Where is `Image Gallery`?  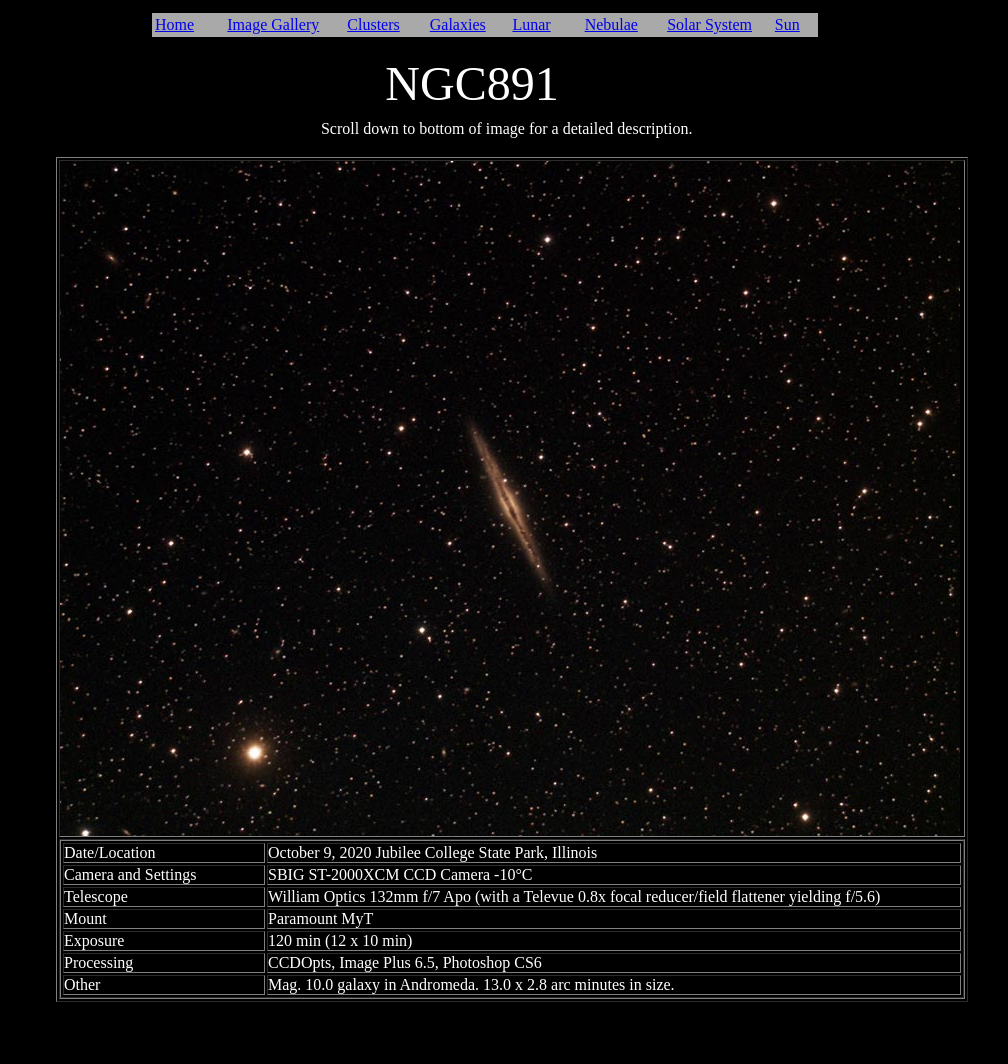 Image Gallery is located at coordinates (273, 24).